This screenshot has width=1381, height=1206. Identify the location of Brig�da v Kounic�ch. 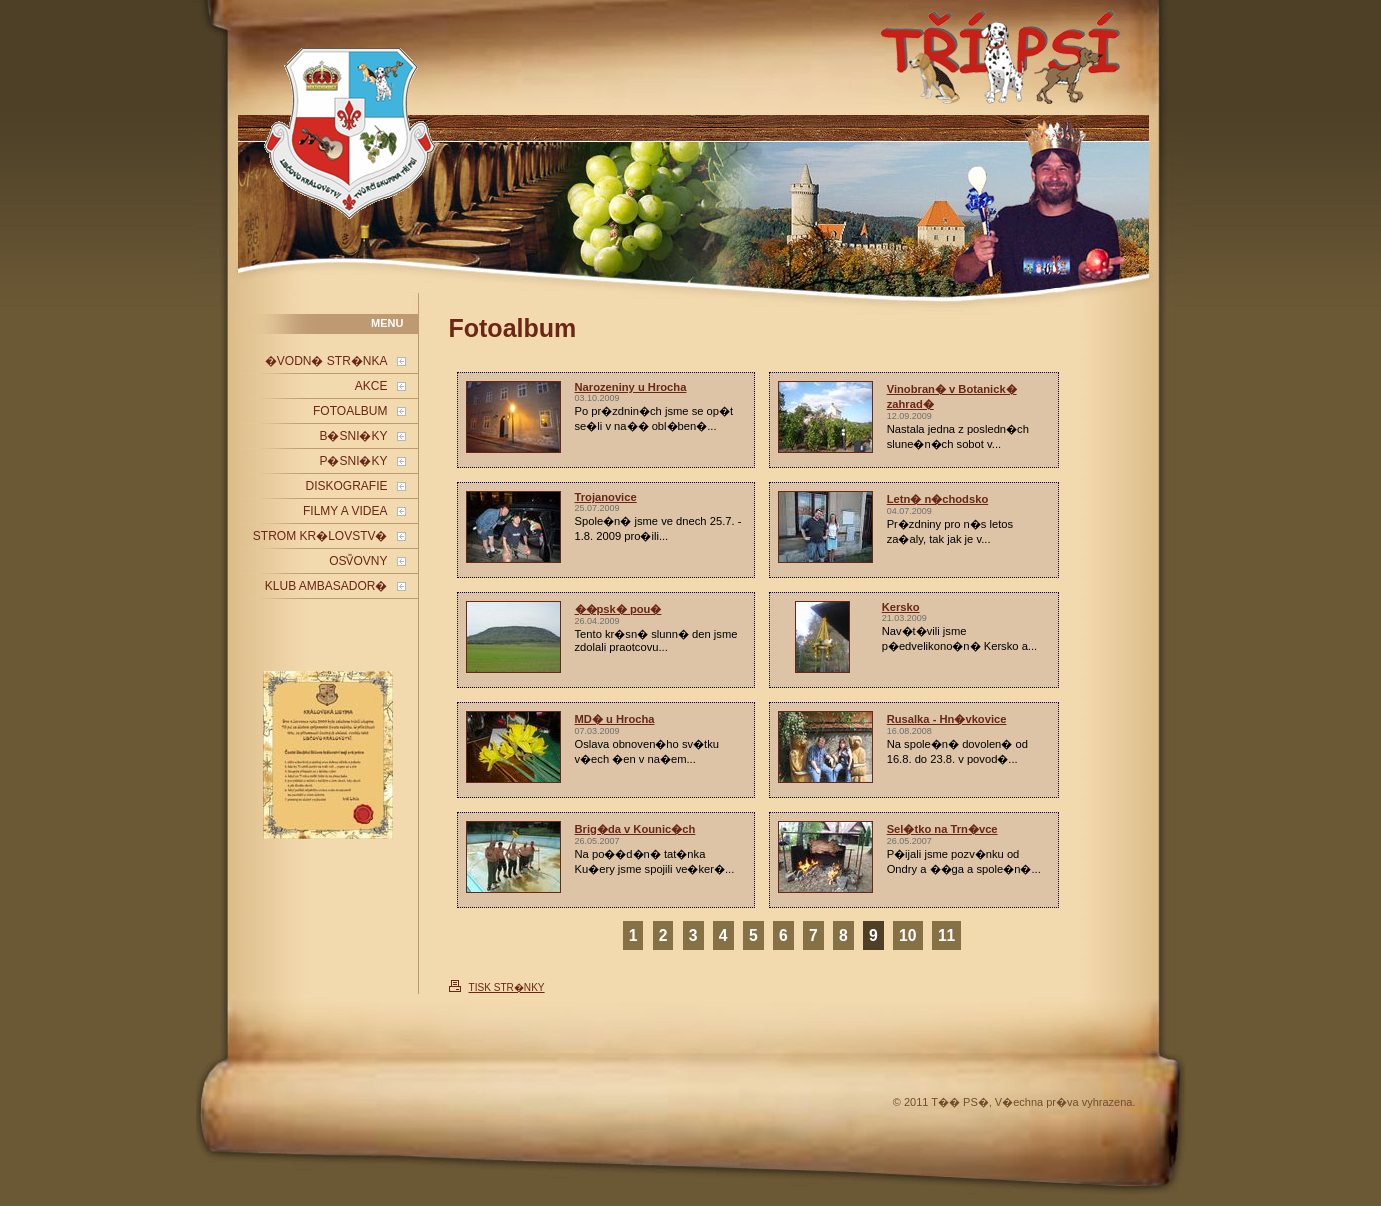
(635, 829).